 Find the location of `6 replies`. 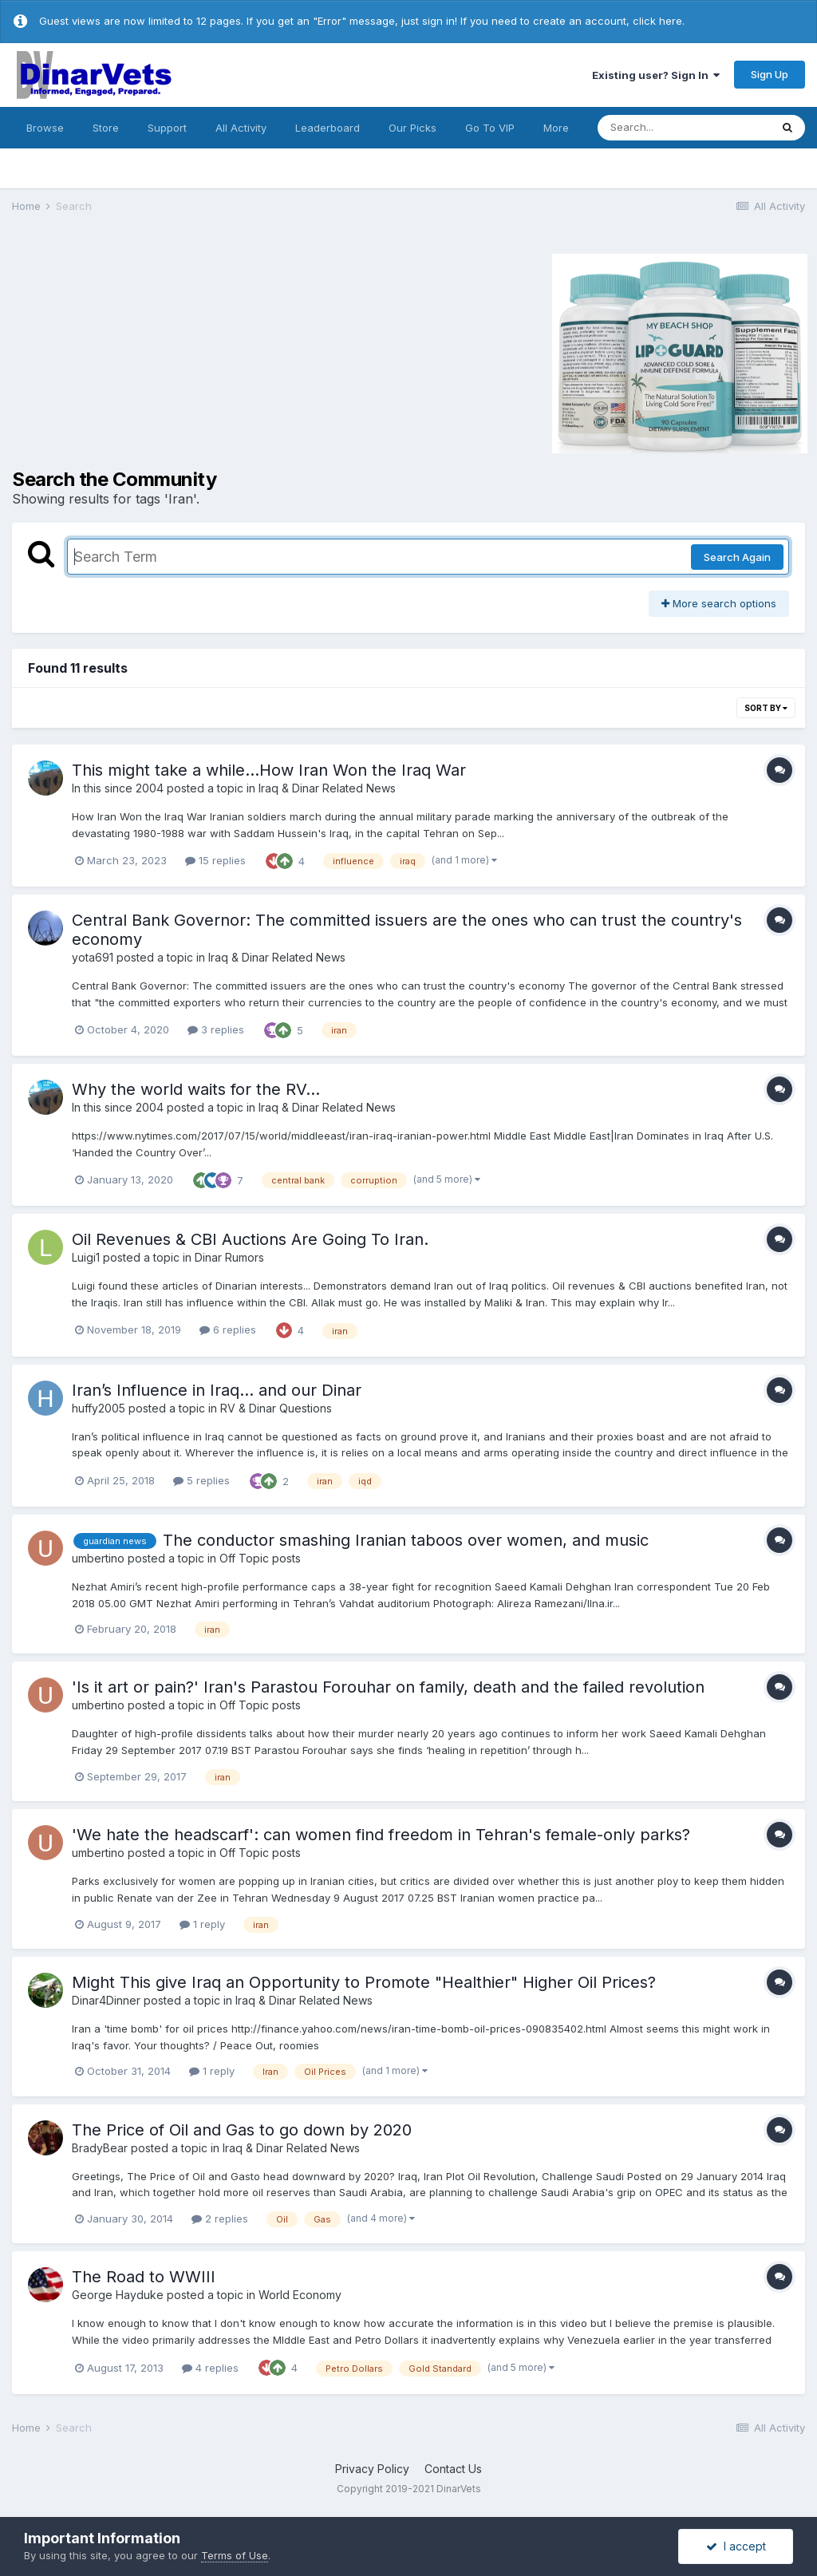

6 replies is located at coordinates (227, 1329).